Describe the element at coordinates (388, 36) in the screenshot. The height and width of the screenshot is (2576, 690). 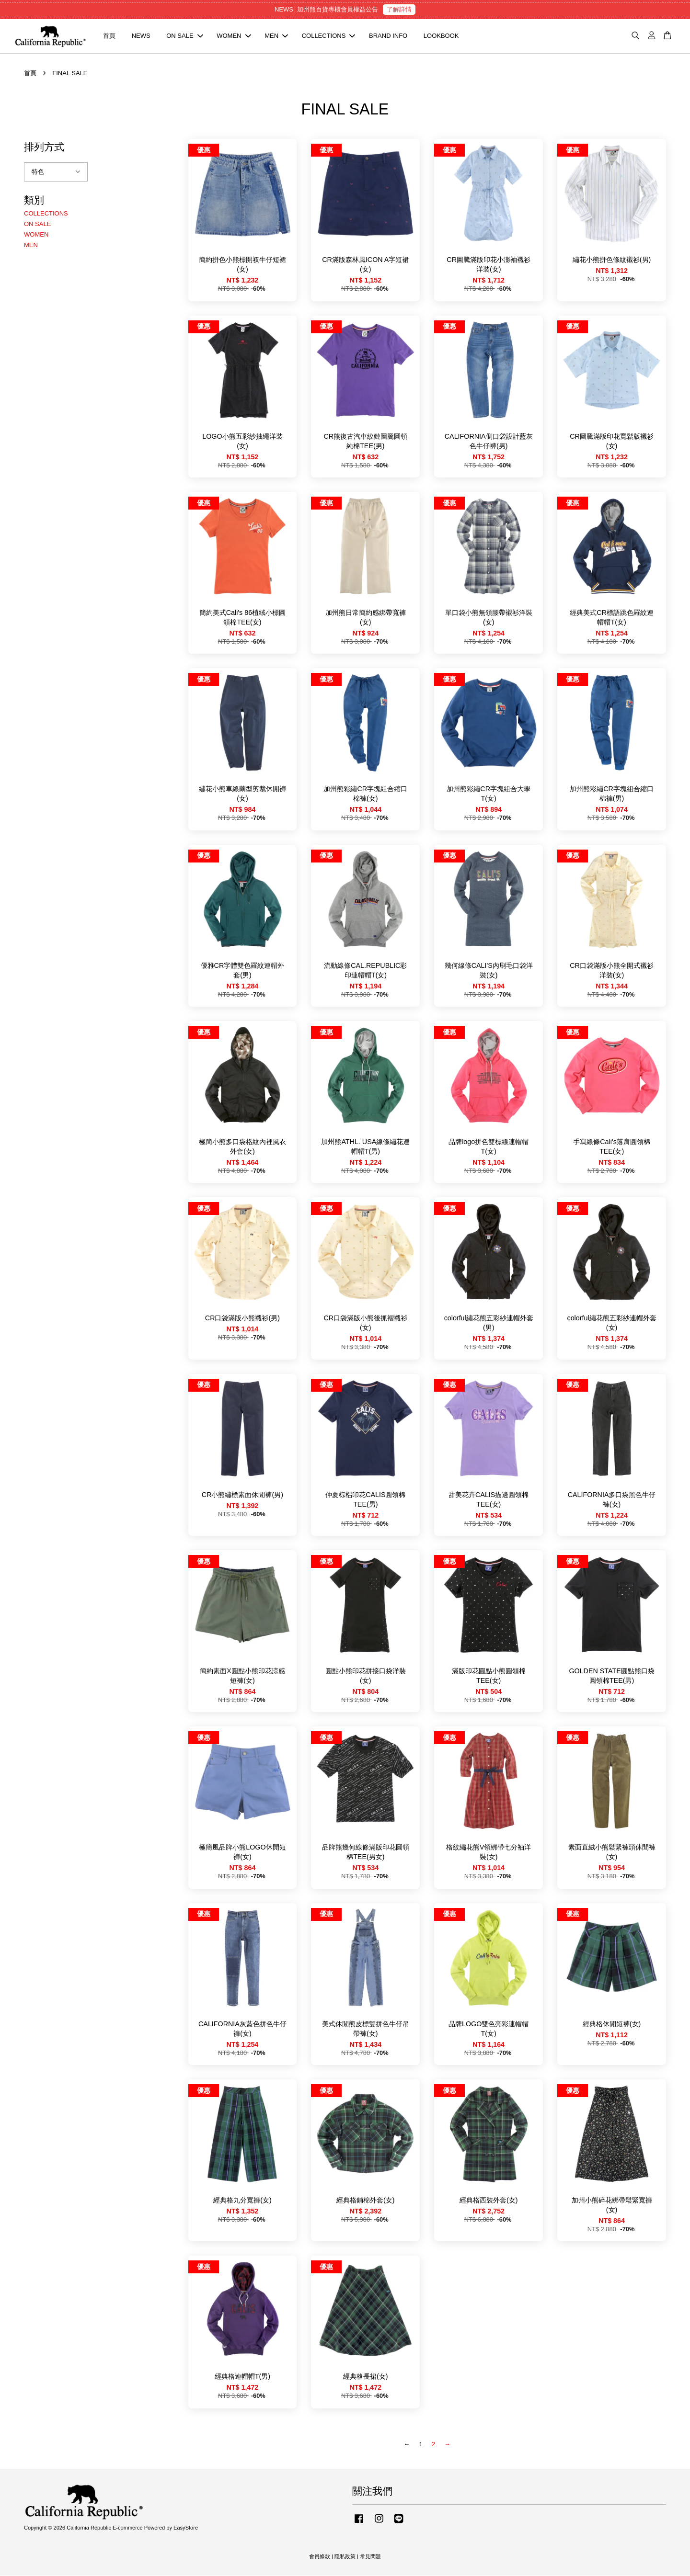
I see `BRAND INFO` at that location.